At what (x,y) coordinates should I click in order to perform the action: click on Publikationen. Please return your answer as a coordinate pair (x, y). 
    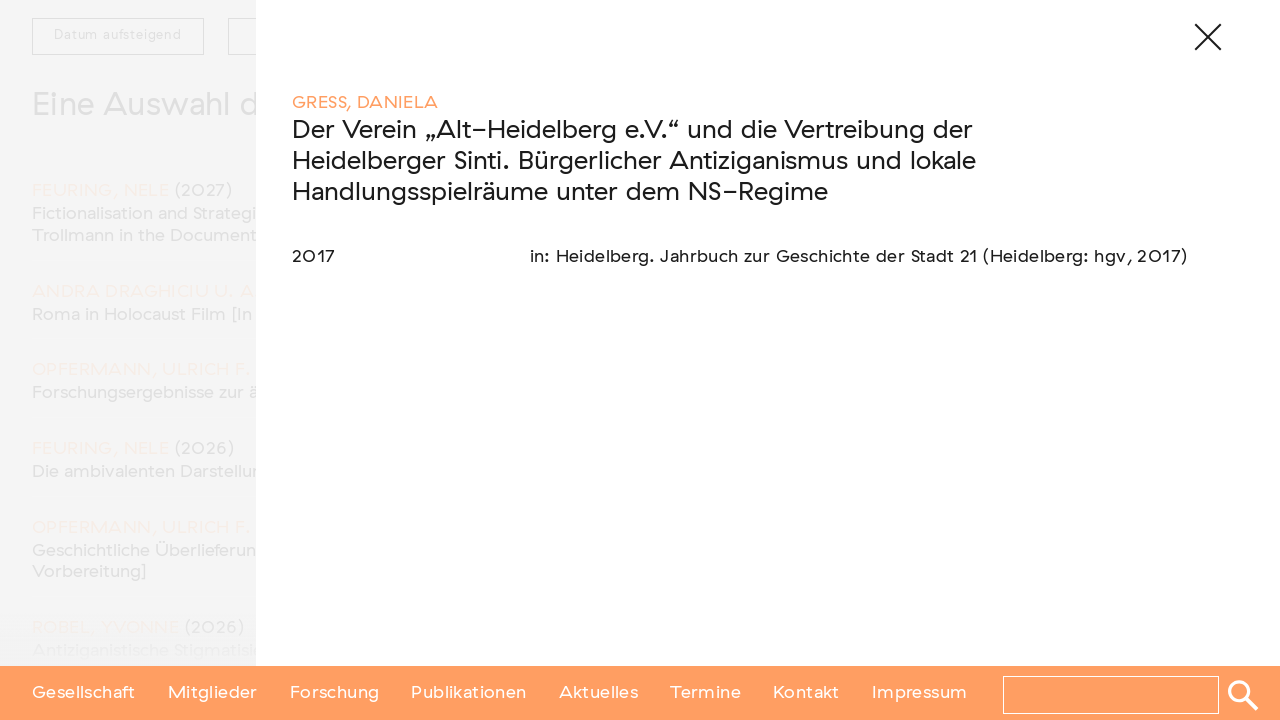
    Looking at the image, I should click on (468, 693).